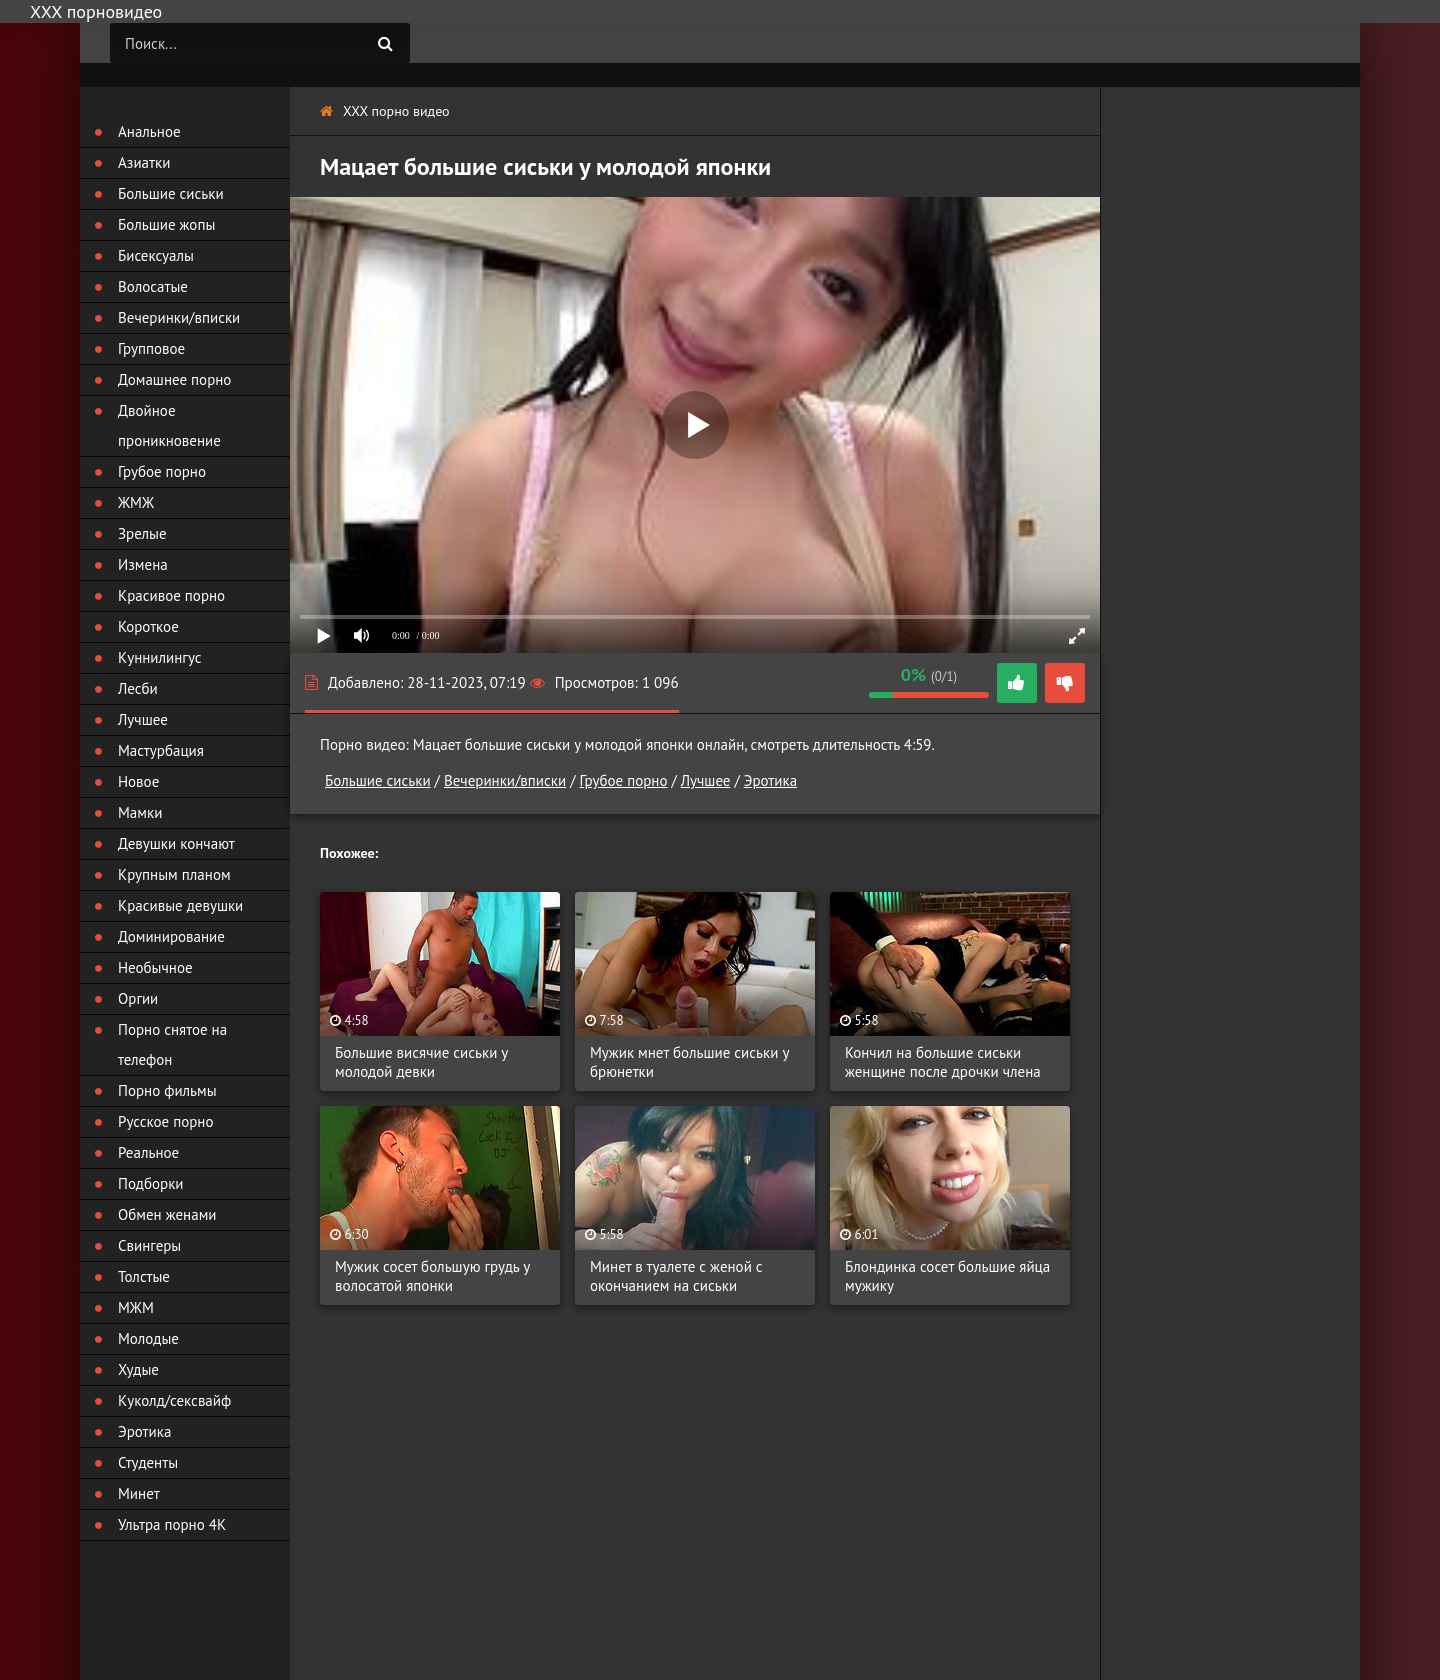 The height and width of the screenshot is (1680, 1440). I want to click on Грубое порно, so click(624, 780).